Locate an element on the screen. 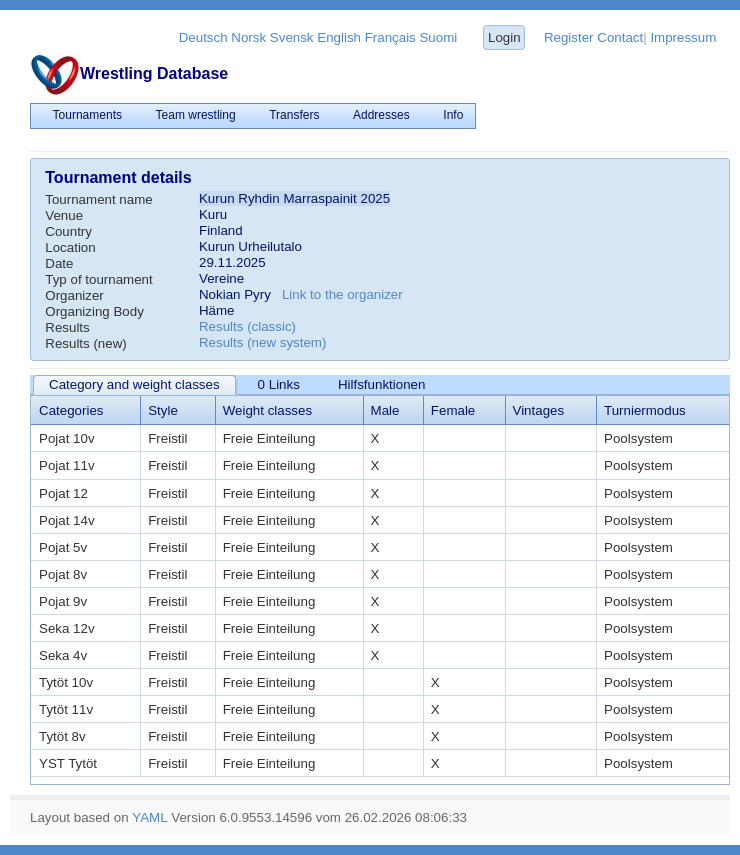 The height and width of the screenshot is (855, 740). Results (new) is located at coordinates (85, 343).